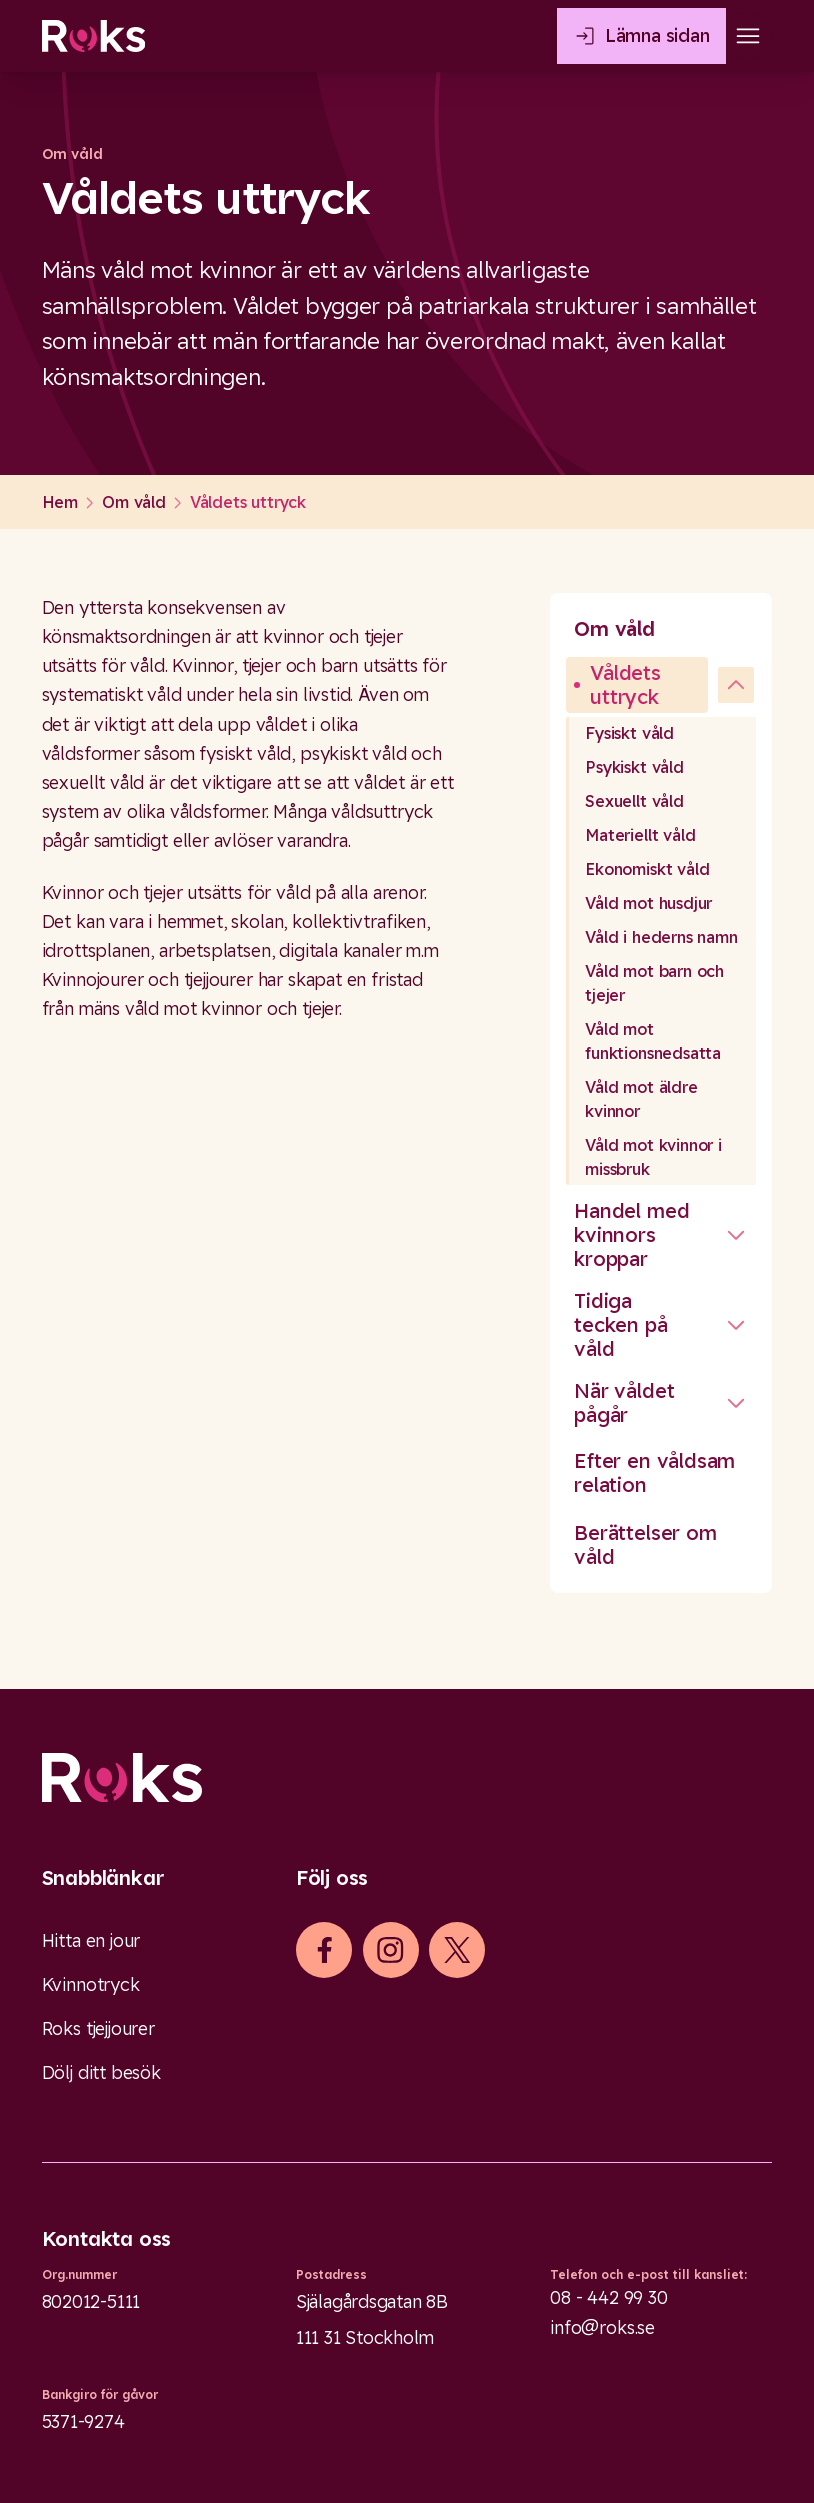 Image resolution: width=814 pixels, height=2503 pixels. What do you see at coordinates (641, 1099) in the screenshot?
I see `Våld mot äldre kvinnor` at bounding box center [641, 1099].